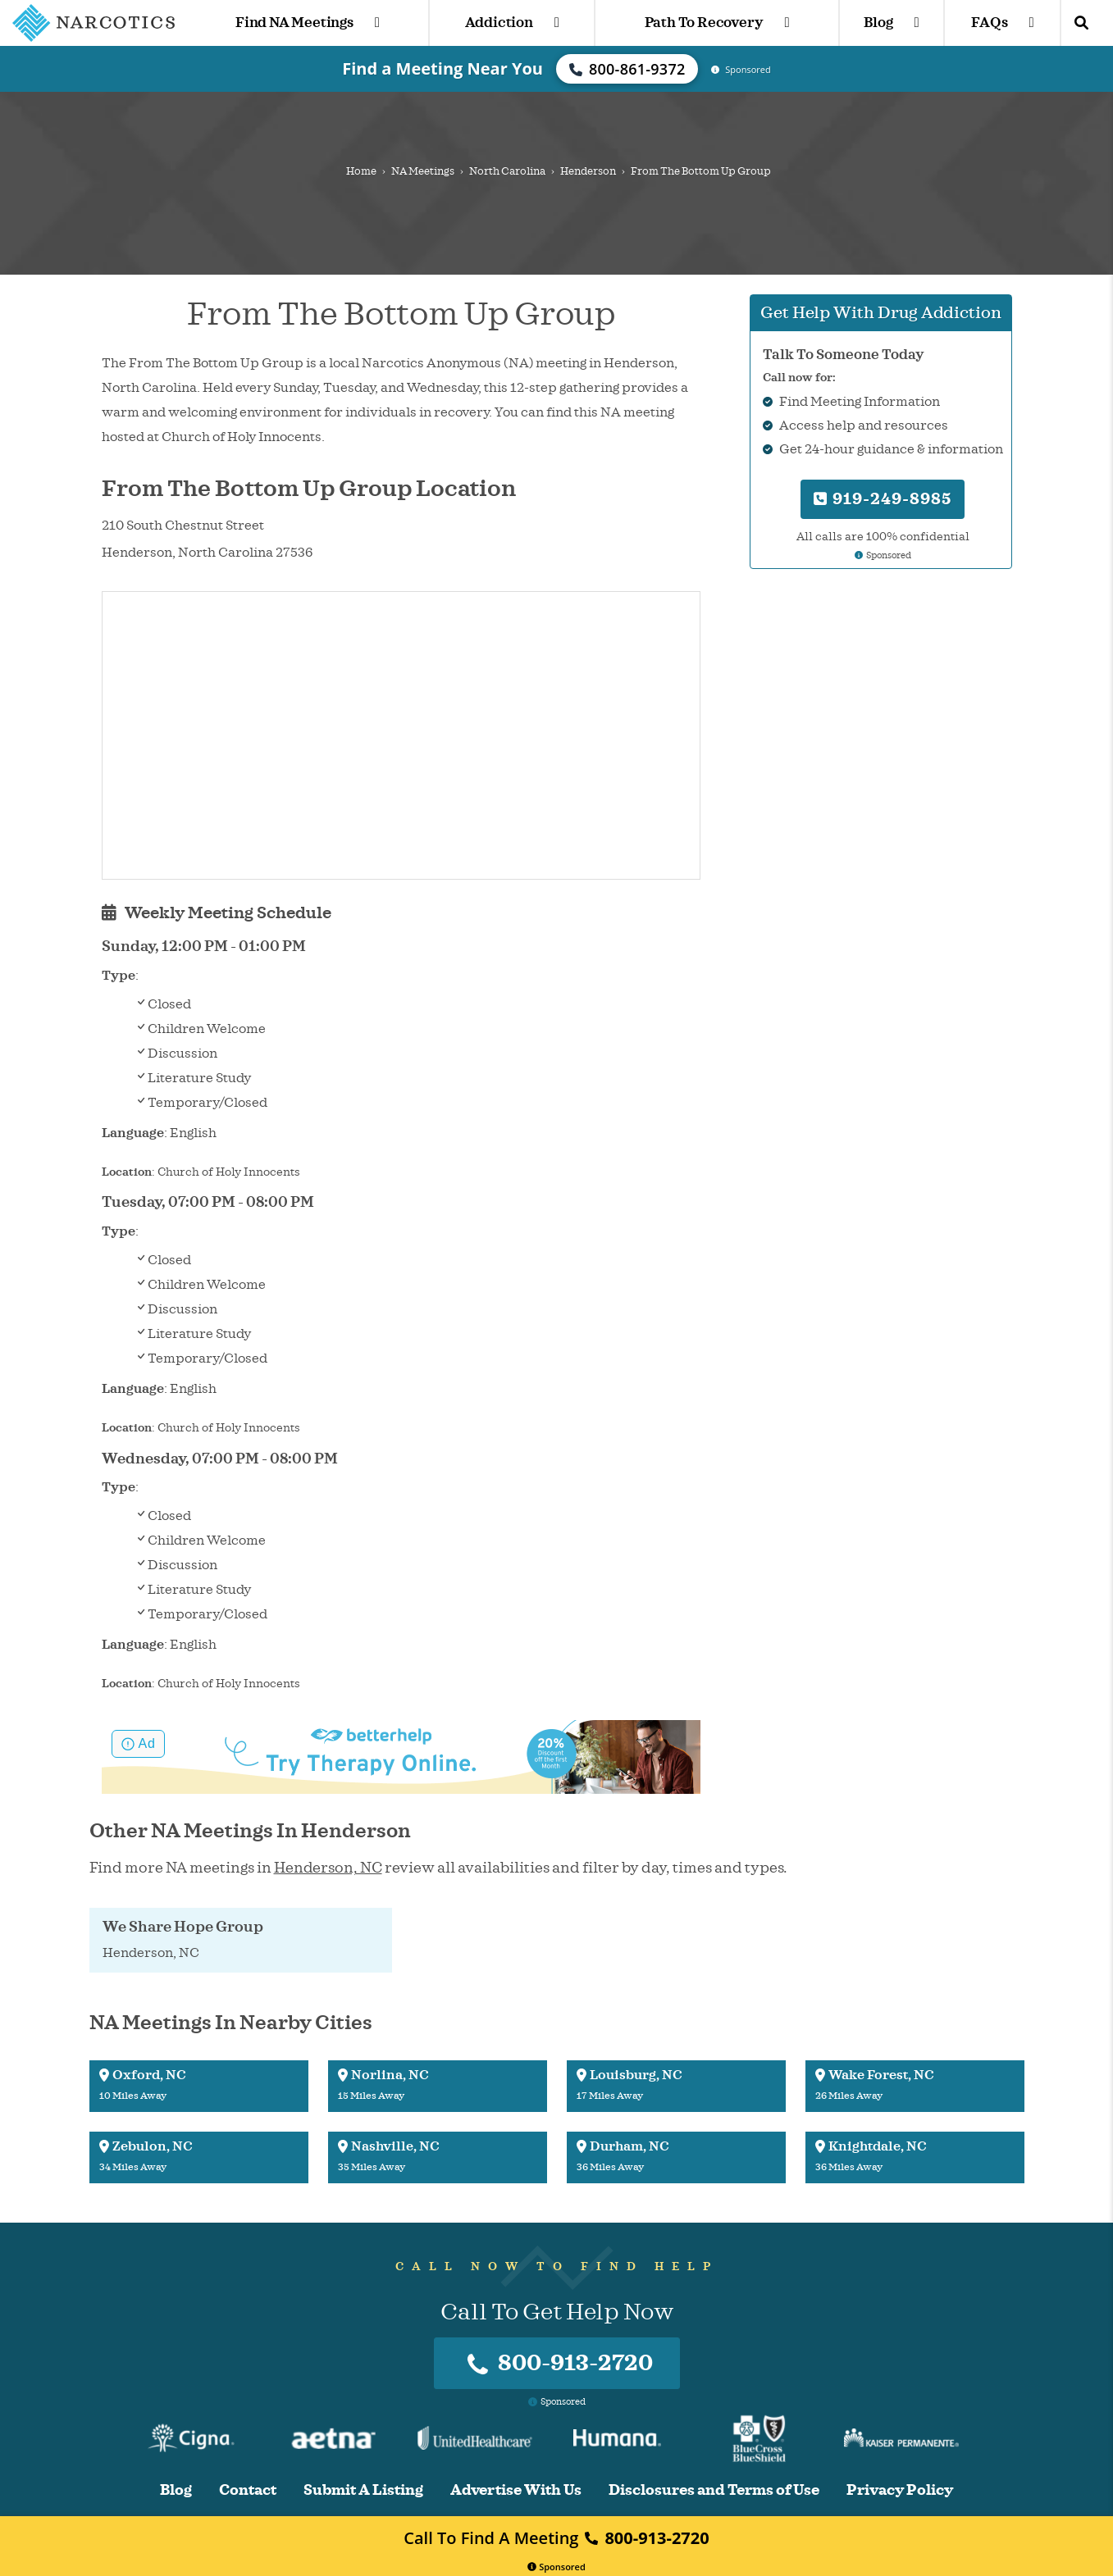  What do you see at coordinates (891, 22) in the screenshot?
I see `Blog` at bounding box center [891, 22].